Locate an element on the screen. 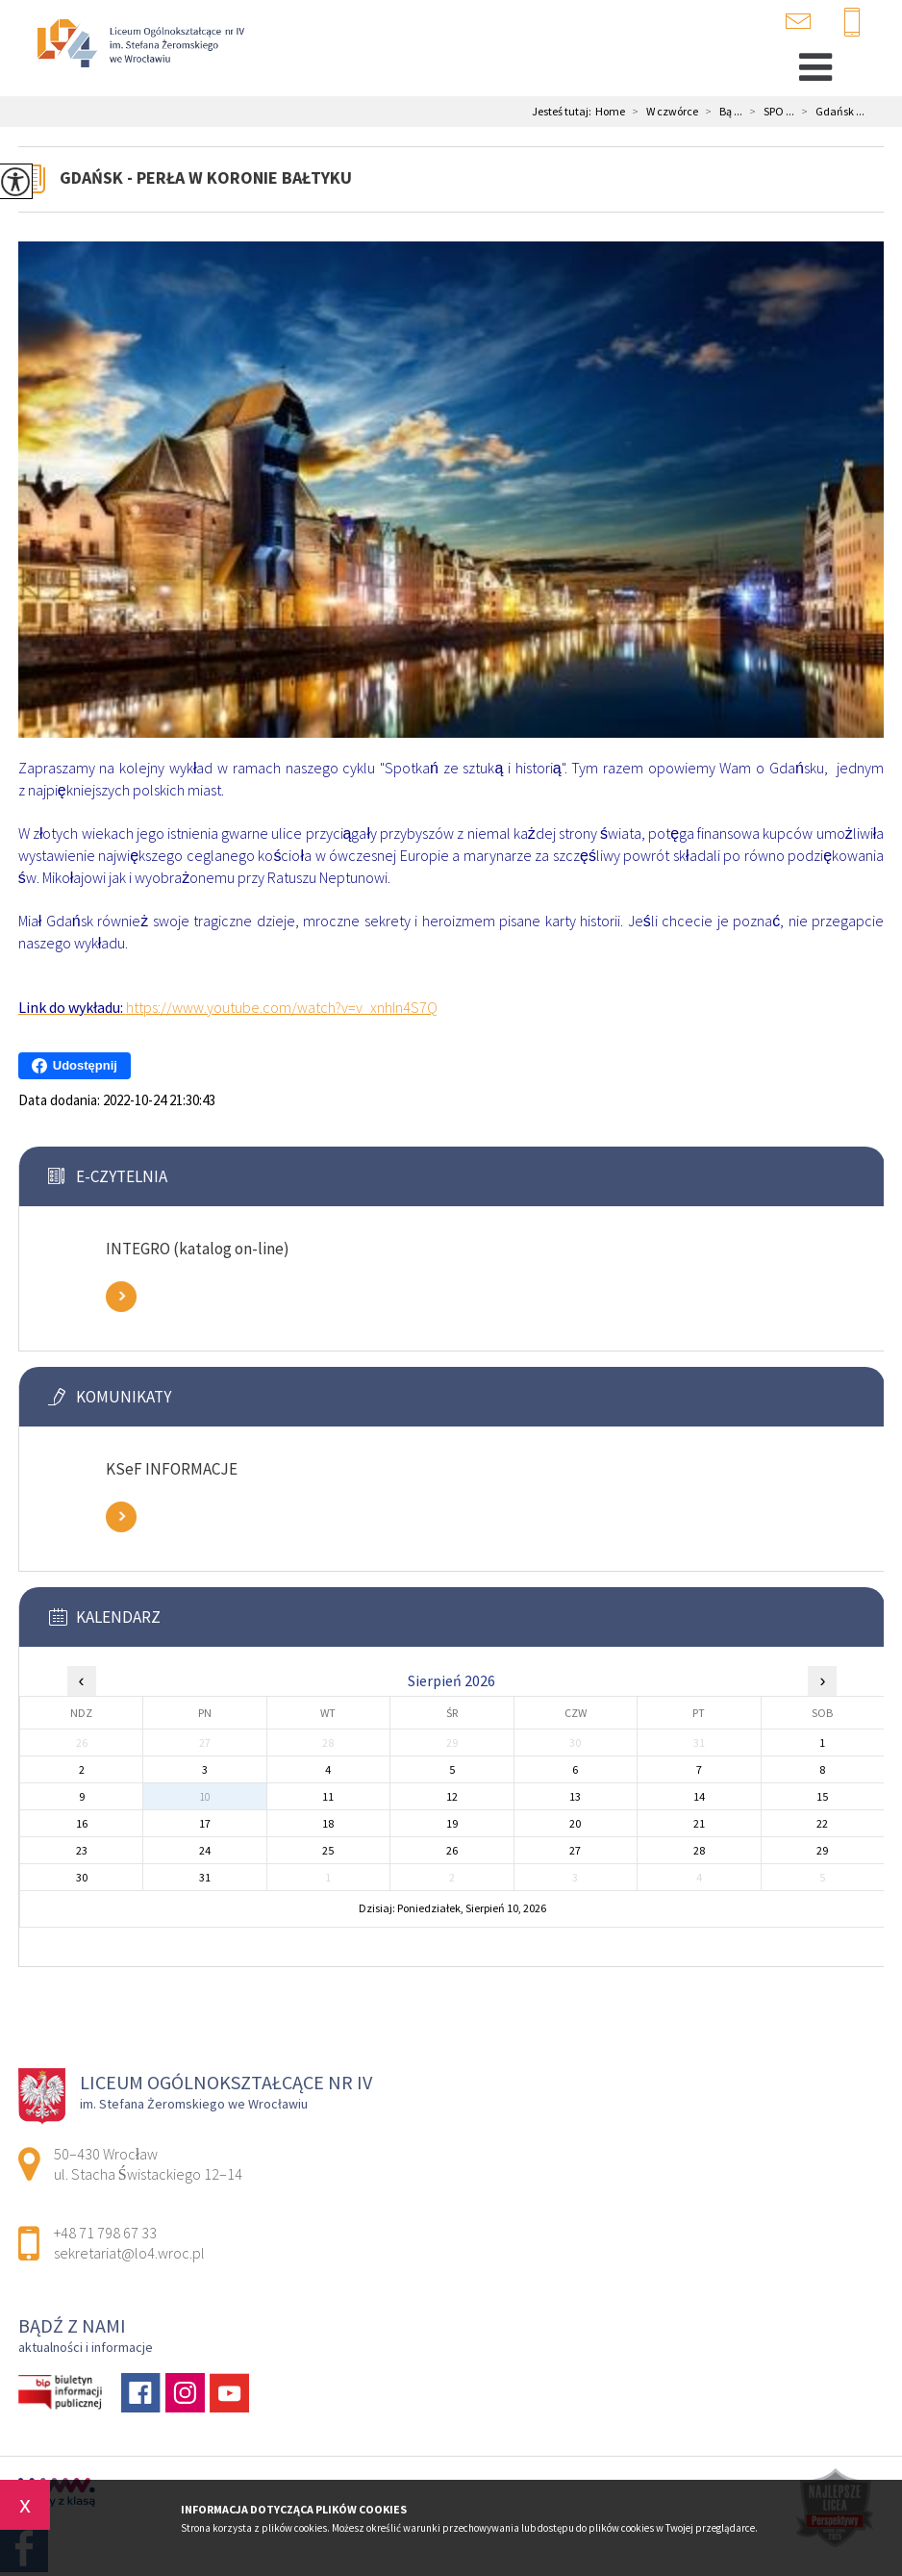  28 is located at coordinates (699, 1850).